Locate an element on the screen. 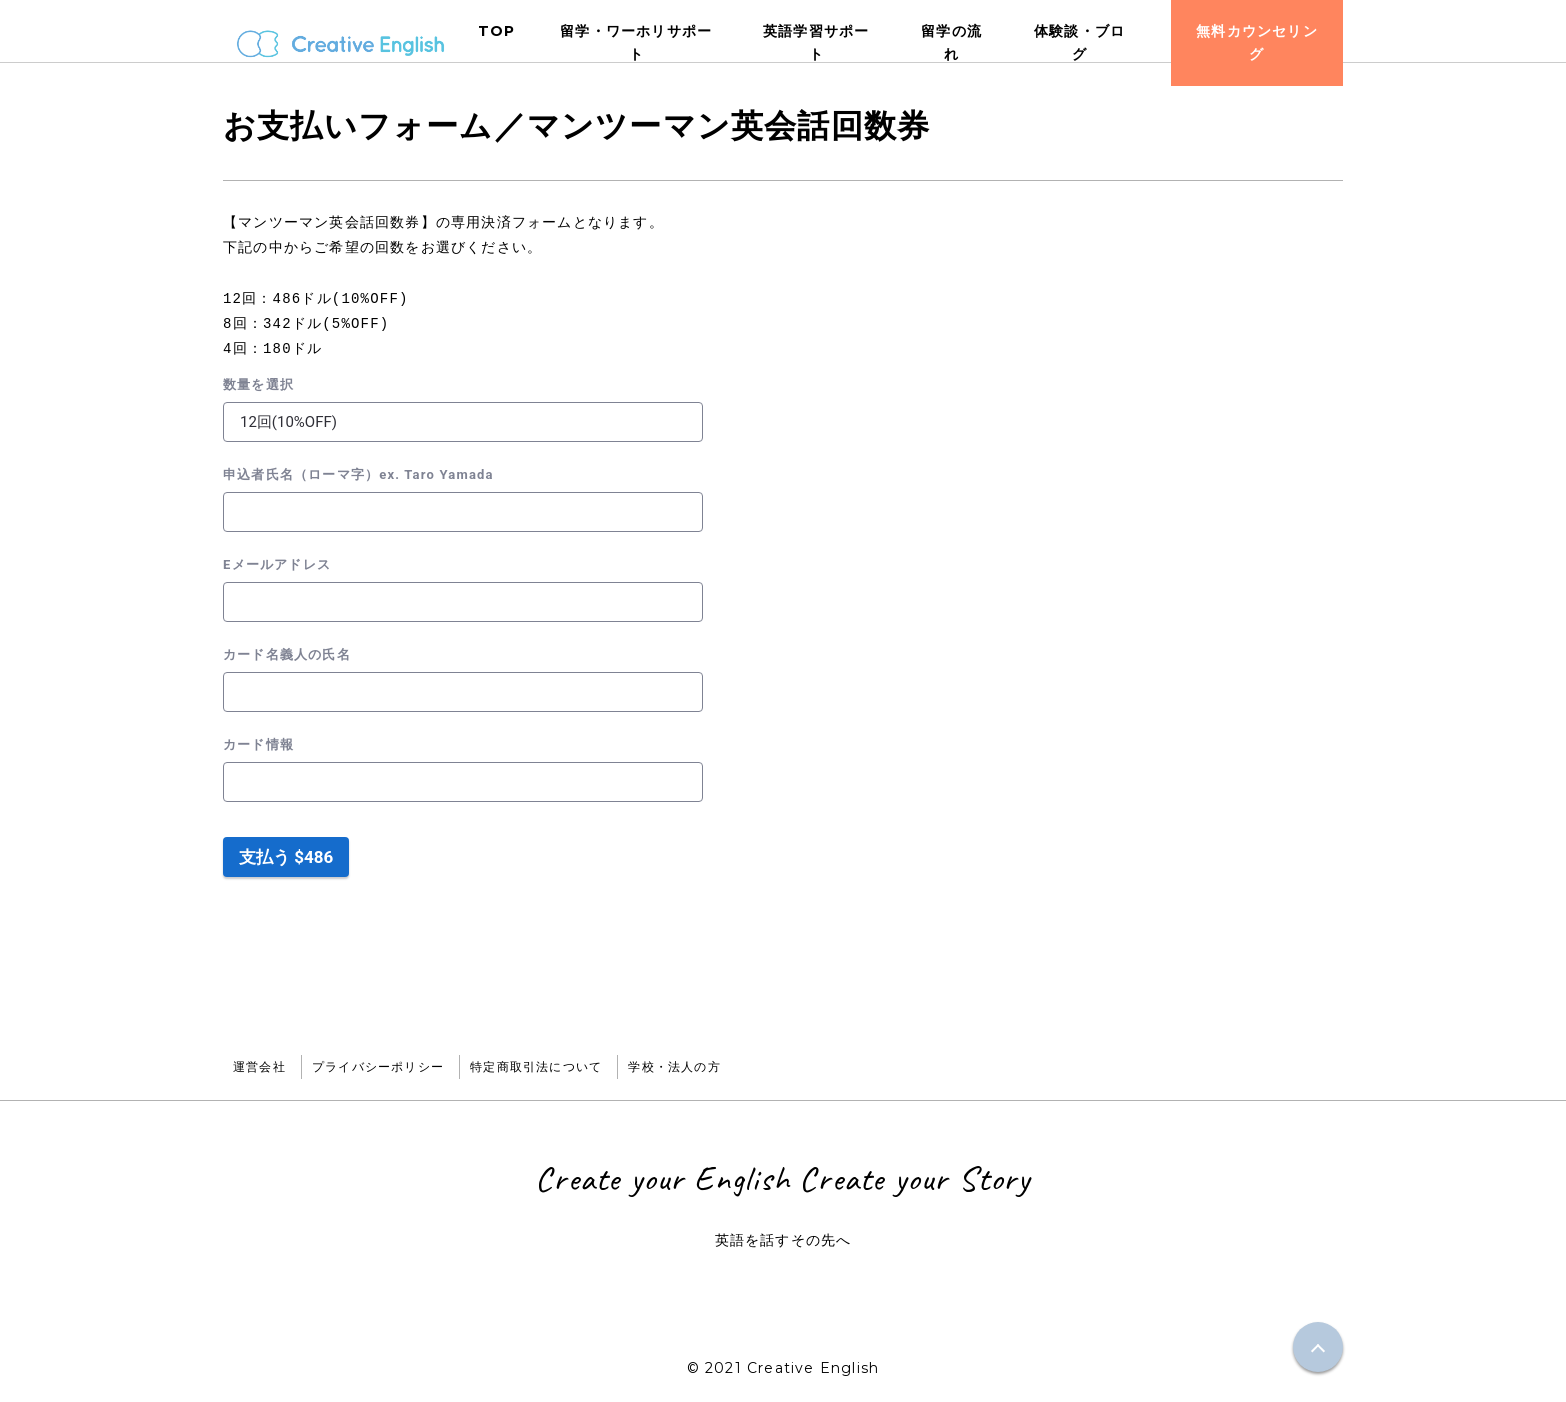 This screenshot has height=1402, width=1566. Eメールアドレス is located at coordinates (277, 564).